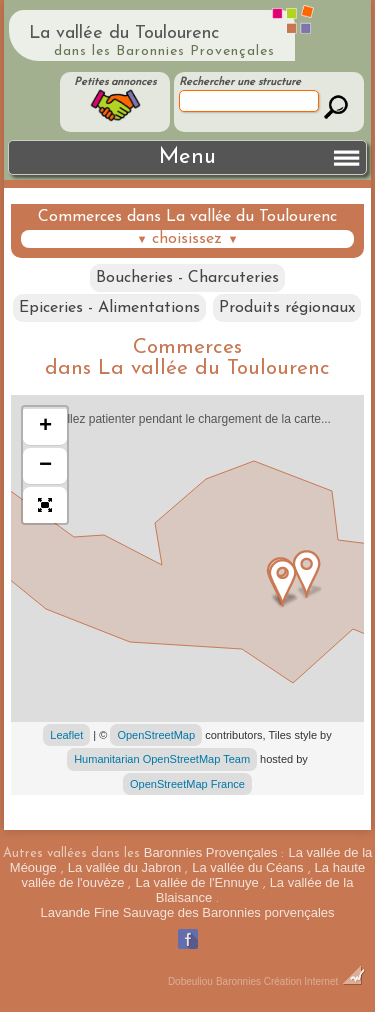 This screenshot has height=1012, width=375. I want to click on La vallée du Jabron, so click(124, 867).